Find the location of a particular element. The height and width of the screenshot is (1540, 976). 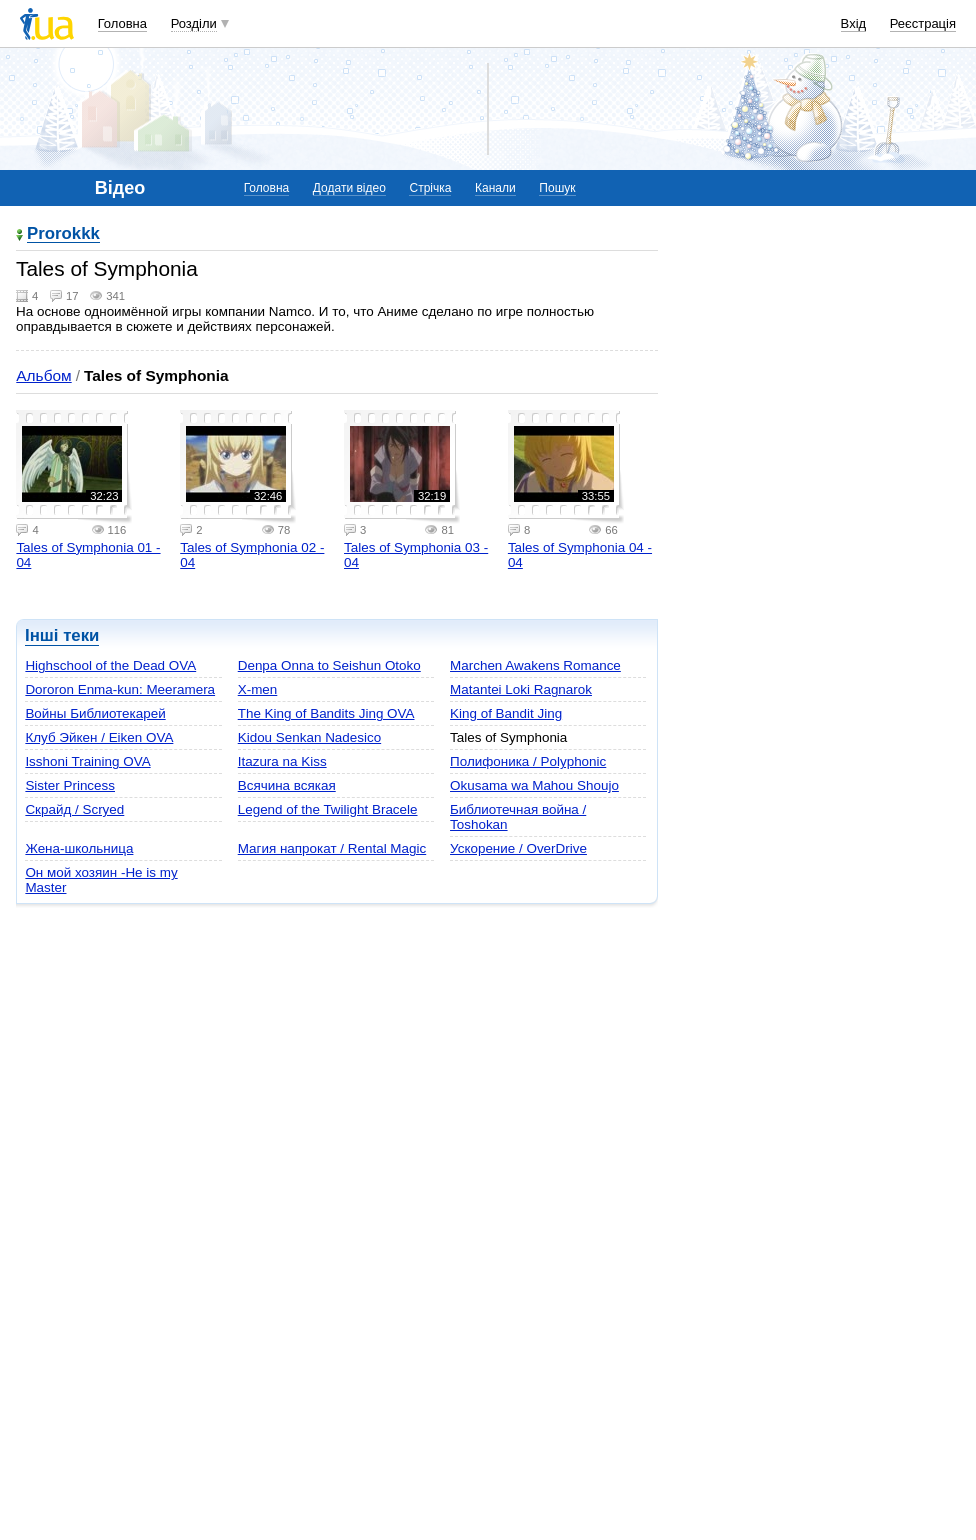

Matantei Loki Ragnarok is located at coordinates (521, 689).